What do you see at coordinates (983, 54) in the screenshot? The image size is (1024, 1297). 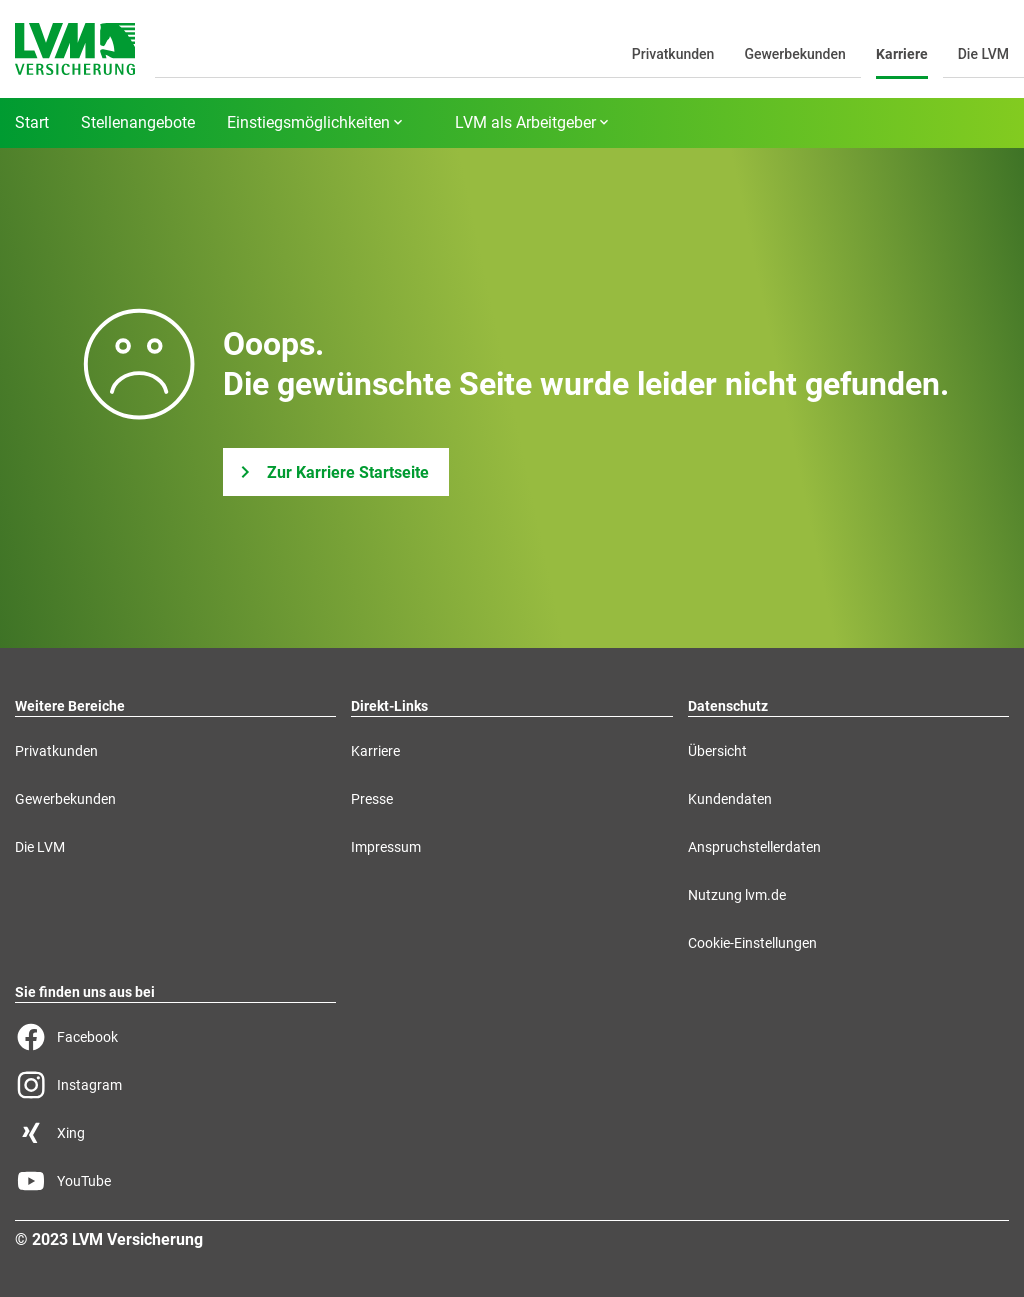 I see `Die LVM` at bounding box center [983, 54].